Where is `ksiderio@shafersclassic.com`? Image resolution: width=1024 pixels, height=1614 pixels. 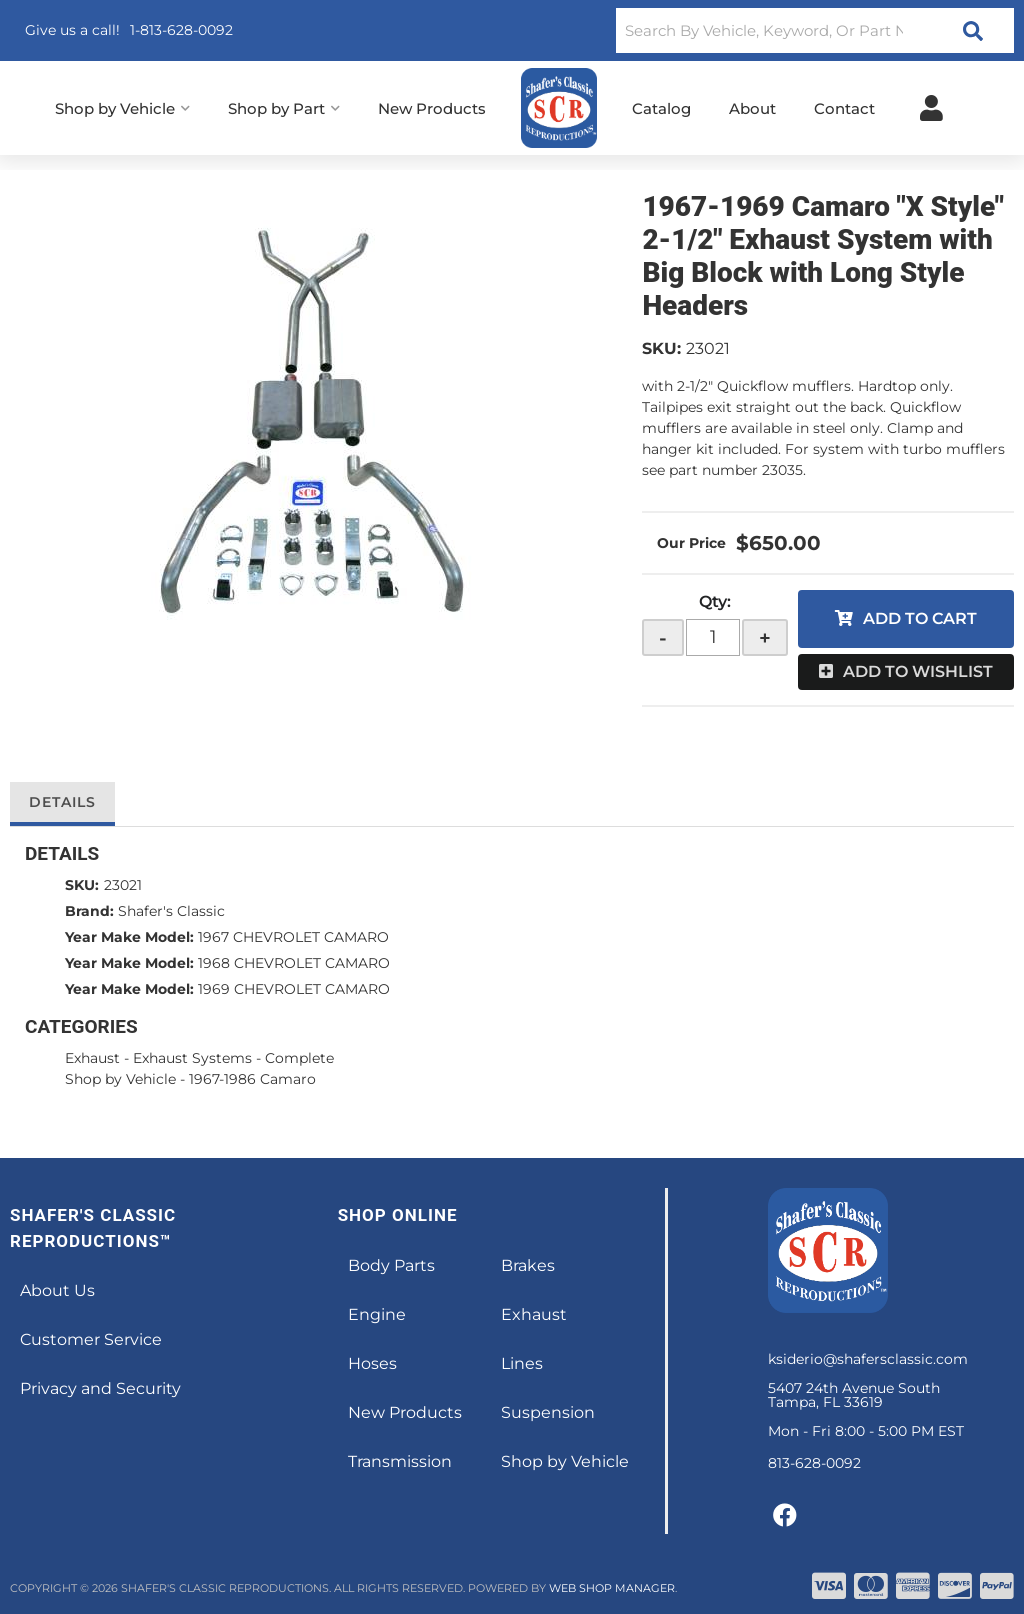 ksiderio@shafersclassic.com is located at coordinates (868, 1359).